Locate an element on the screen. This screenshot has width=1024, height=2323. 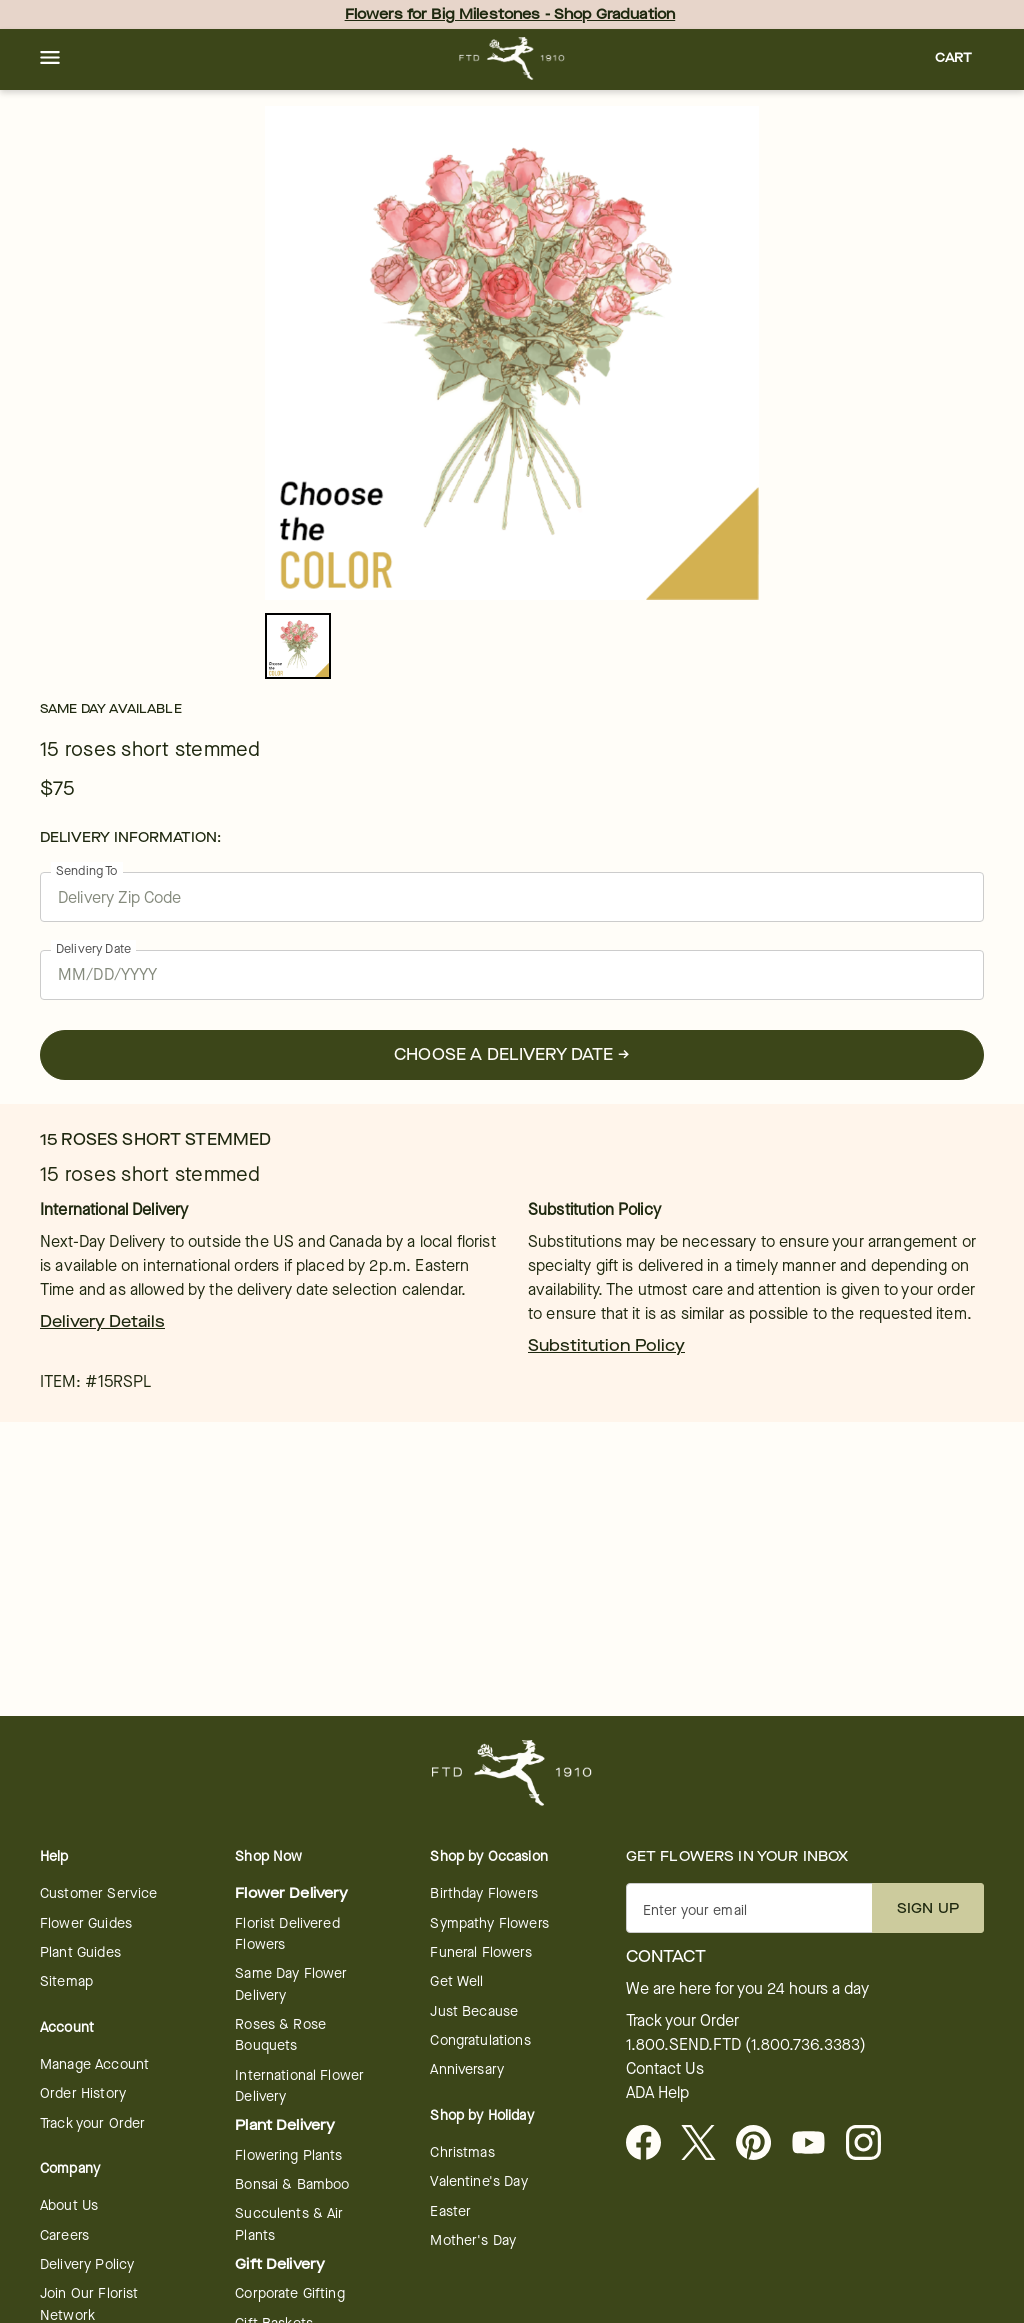
Succulents & Air Plants is located at coordinates (289, 2224).